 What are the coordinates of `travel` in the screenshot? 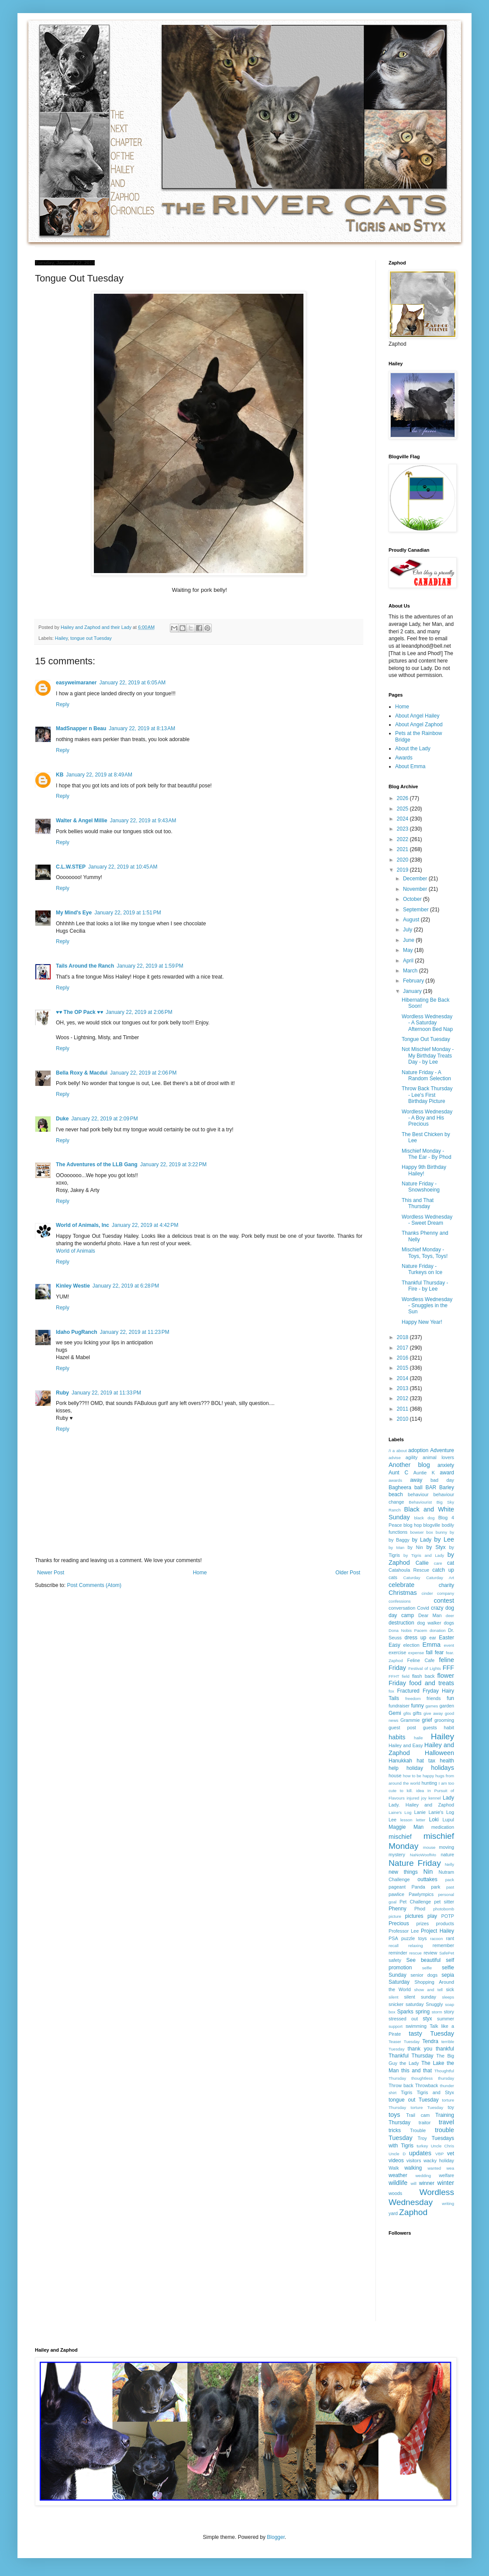 It's located at (446, 2122).